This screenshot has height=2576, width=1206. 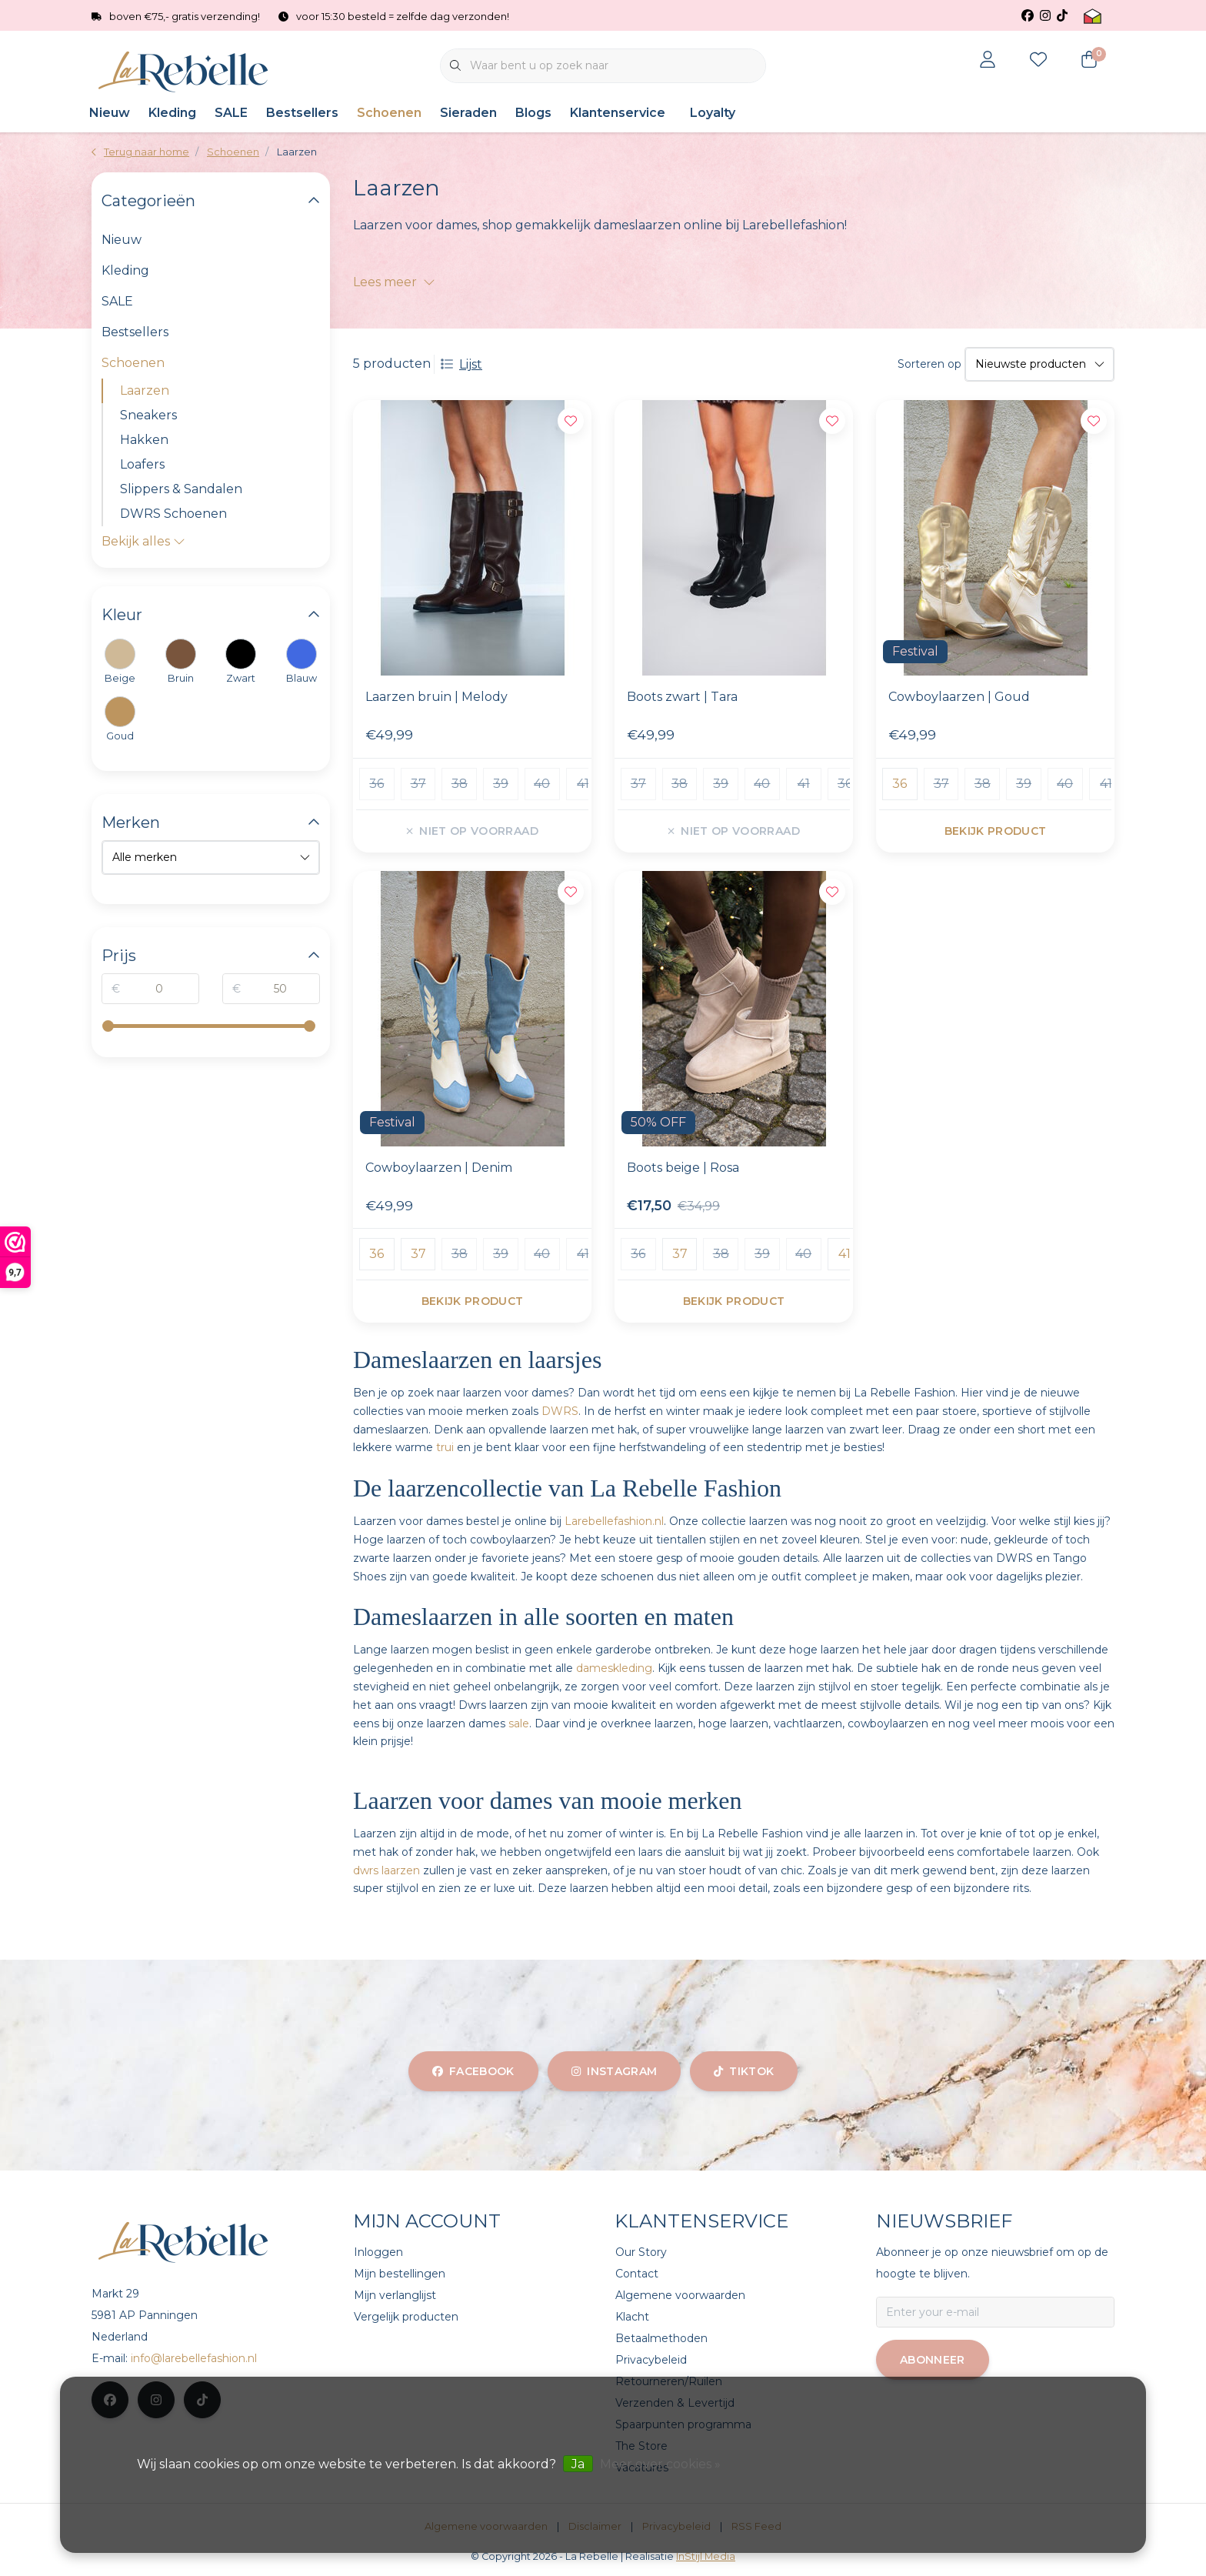 I want to click on Laarzen, so click(x=297, y=152).